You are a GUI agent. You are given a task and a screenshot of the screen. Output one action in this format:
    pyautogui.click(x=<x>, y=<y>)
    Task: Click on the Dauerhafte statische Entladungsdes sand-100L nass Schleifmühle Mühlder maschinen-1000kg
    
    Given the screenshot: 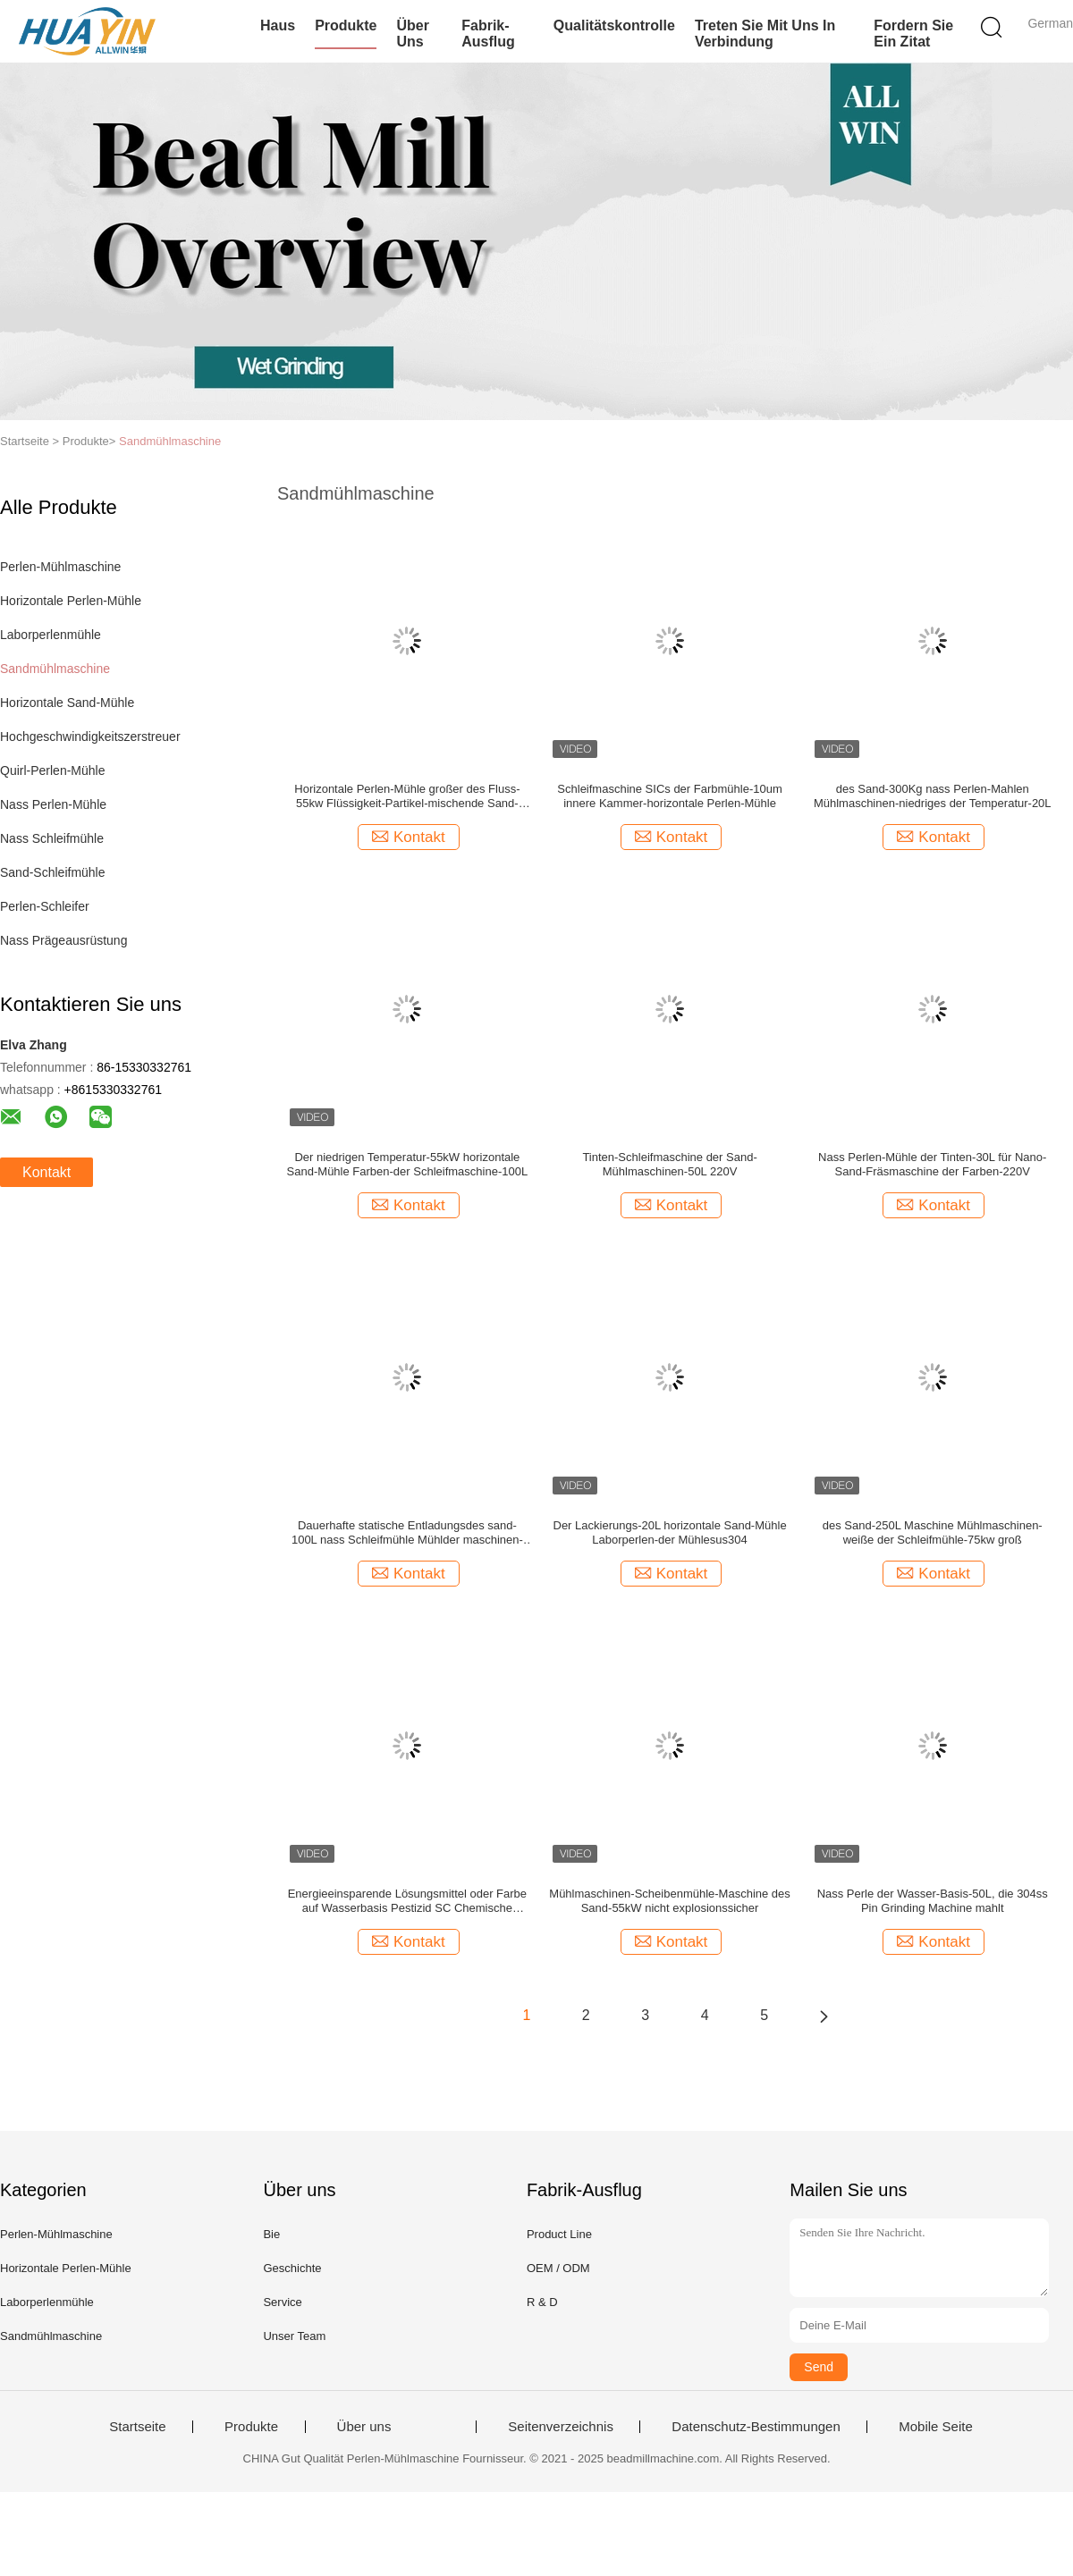 What is the action you would take?
    pyautogui.click(x=407, y=1533)
    